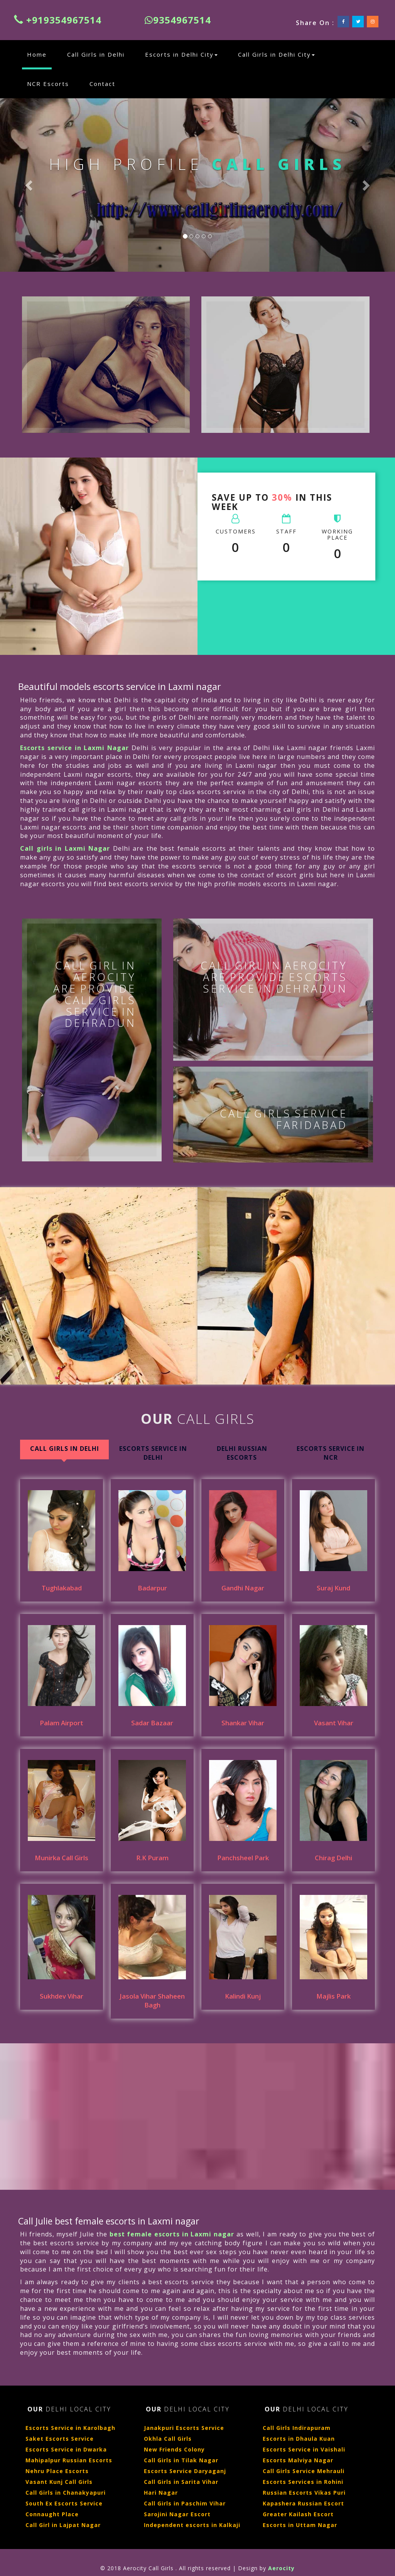 Image resolution: width=395 pixels, height=2576 pixels. Describe the element at coordinates (63, 2525) in the screenshot. I see `Call Girl in Lajpat Nagar` at that location.